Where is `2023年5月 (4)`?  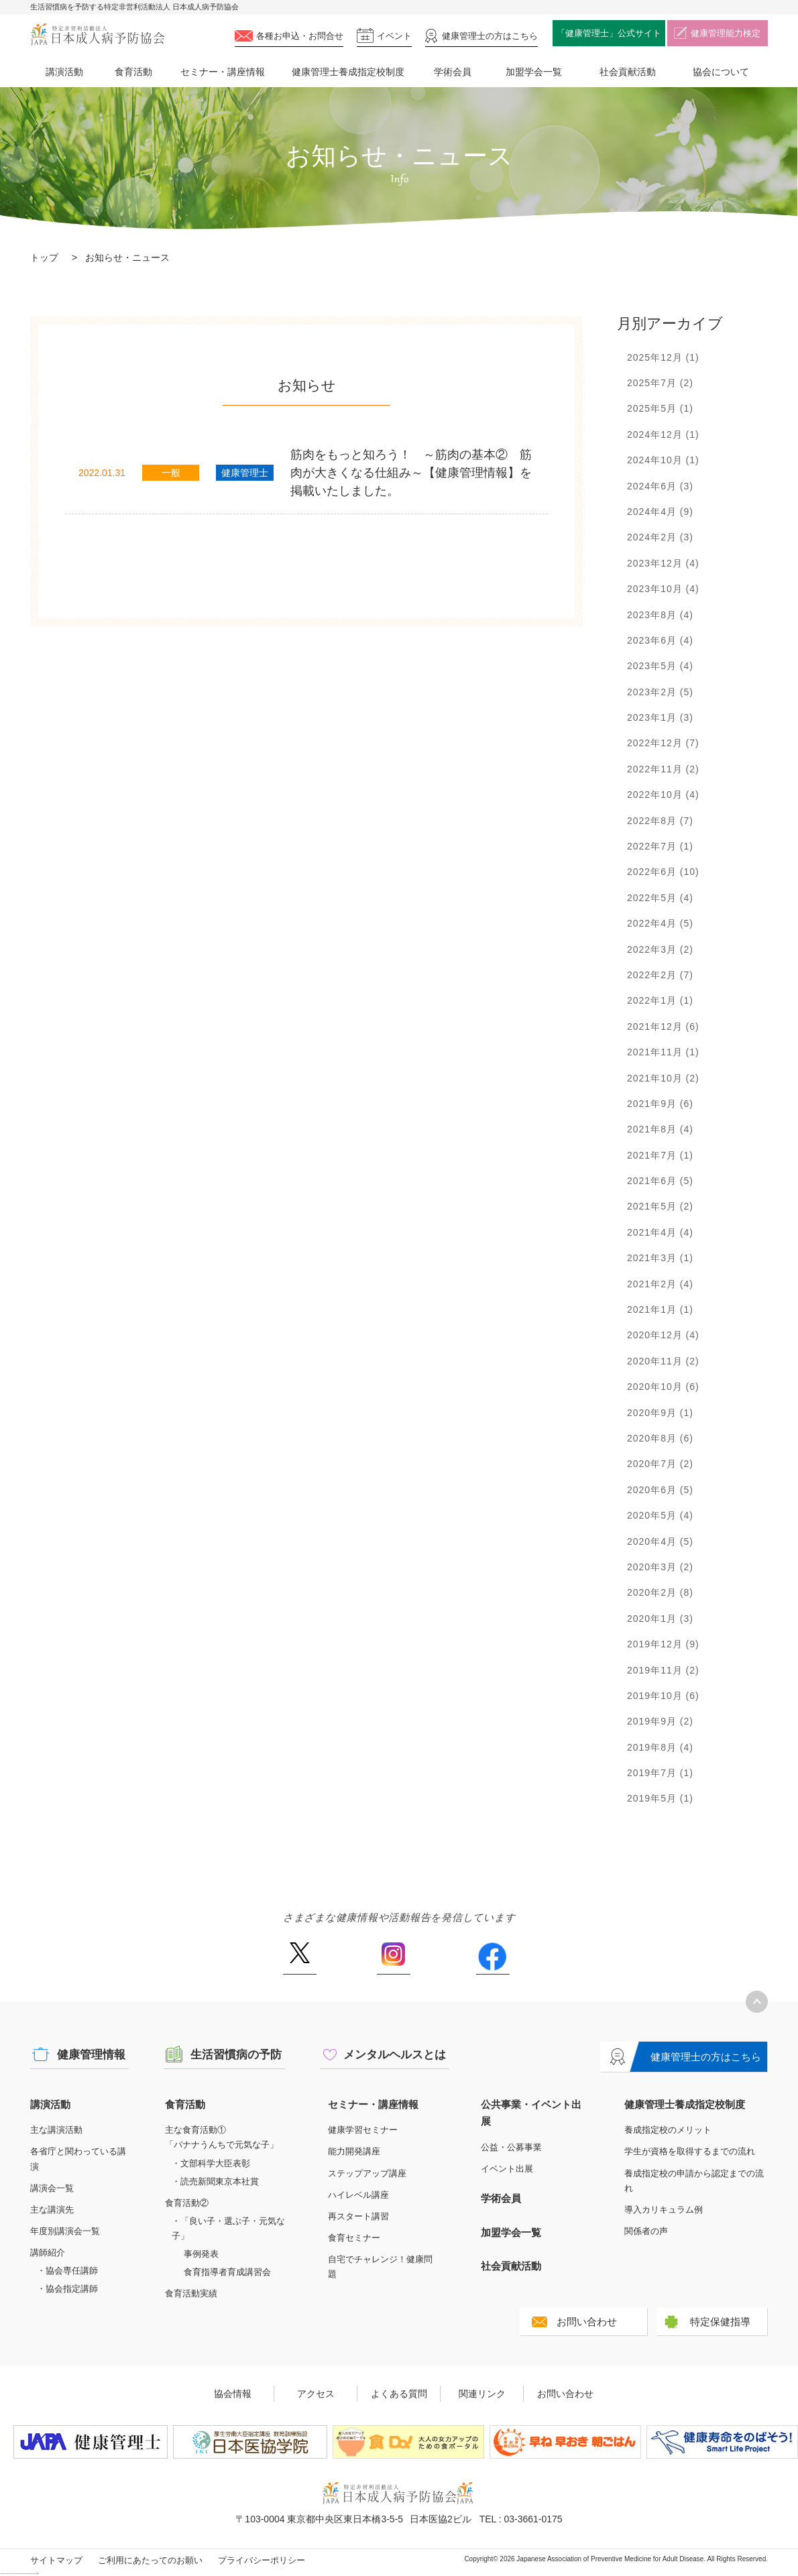 2023年5月 (4) is located at coordinates (660, 665).